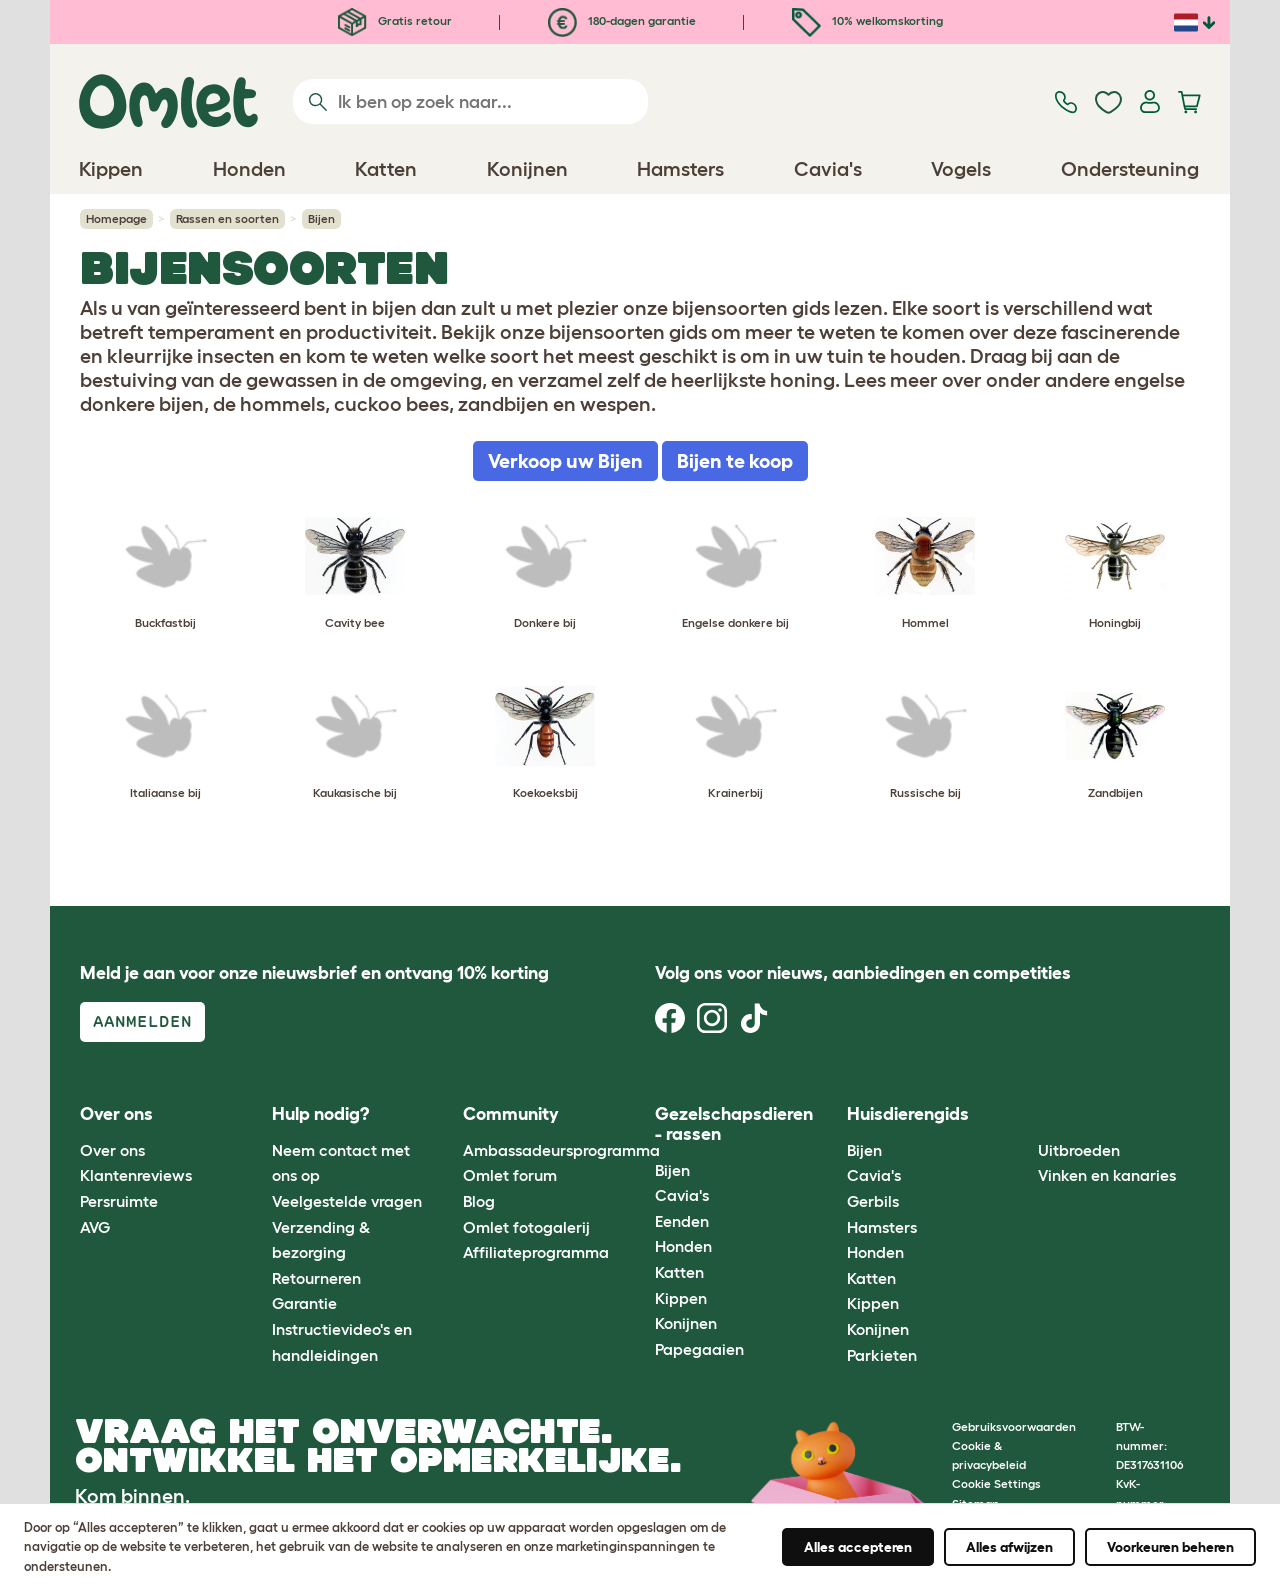 Image resolution: width=1280 pixels, height=1590 pixels. Describe the element at coordinates (734, 1124) in the screenshot. I see `Gezelschapsdieren - rassen` at that location.